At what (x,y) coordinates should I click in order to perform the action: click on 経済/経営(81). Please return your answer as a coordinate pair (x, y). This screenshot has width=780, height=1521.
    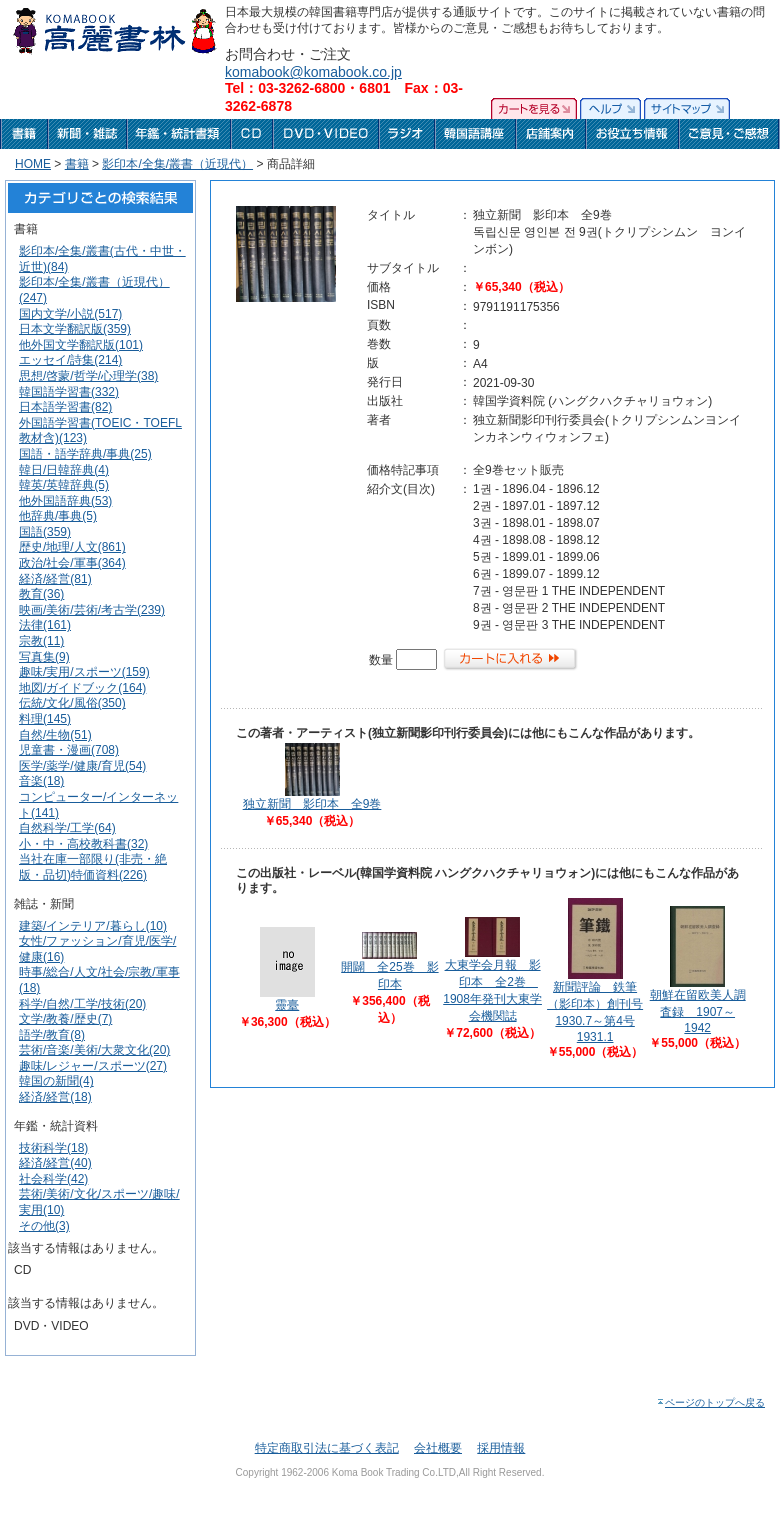
    Looking at the image, I should click on (55, 579).